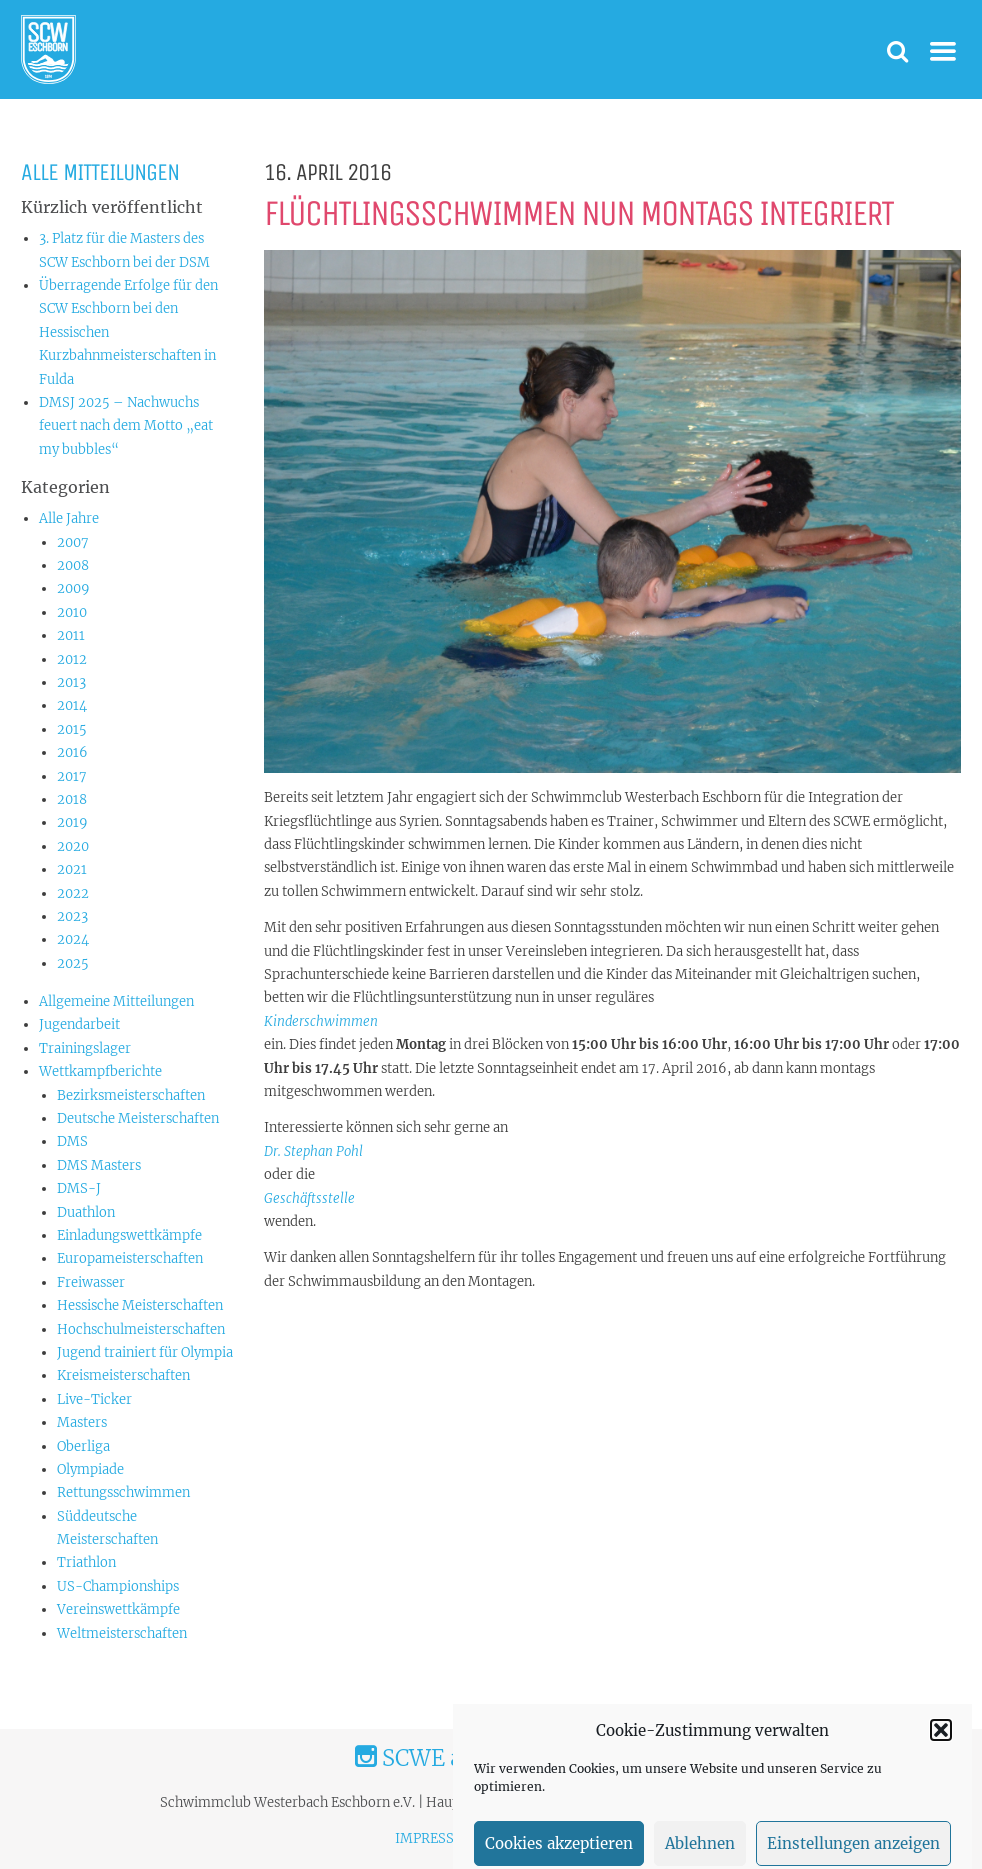 This screenshot has height=1869, width=982. What do you see at coordinates (100, 172) in the screenshot?
I see `Alle Mitteilungen` at bounding box center [100, 172].